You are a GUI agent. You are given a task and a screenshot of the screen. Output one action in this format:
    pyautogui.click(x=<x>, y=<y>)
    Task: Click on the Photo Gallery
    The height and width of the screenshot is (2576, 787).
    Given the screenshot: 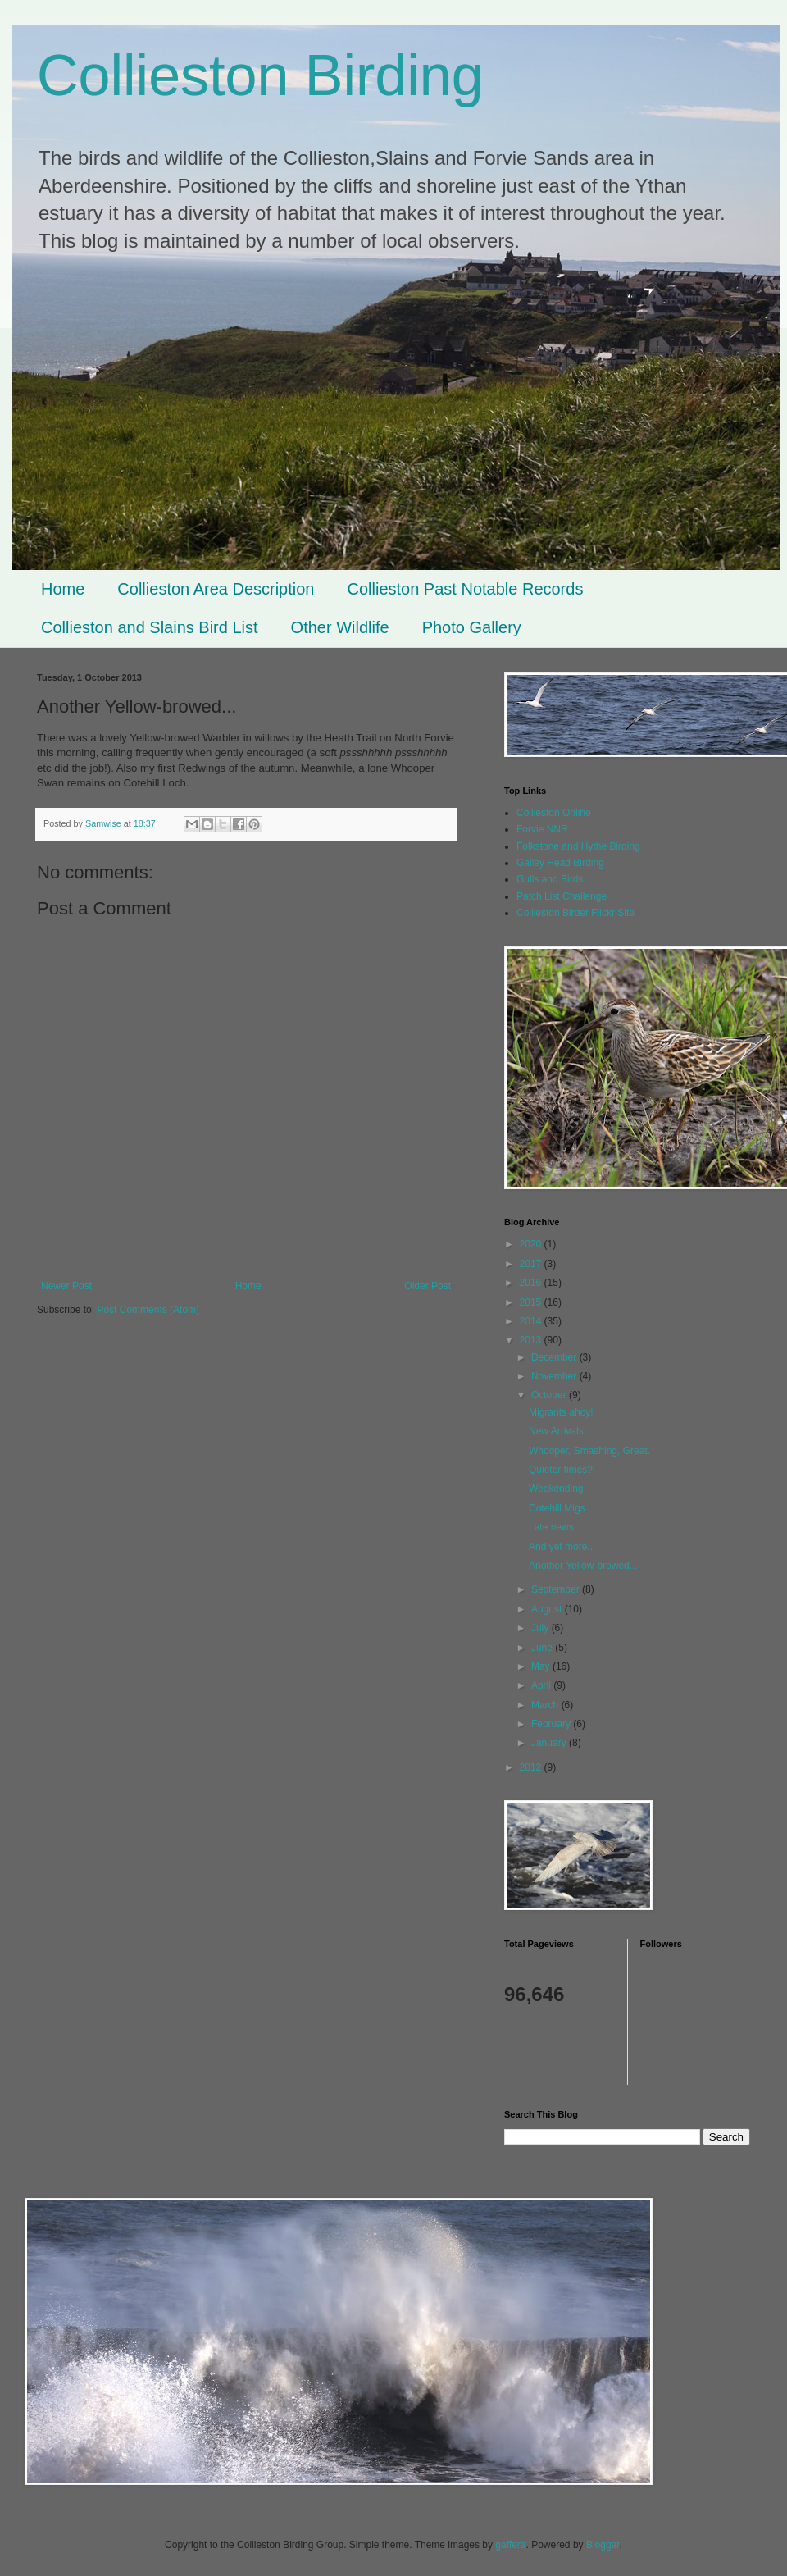 What is the action you would take?
    pyautogui.click(x=471, y=627)
    